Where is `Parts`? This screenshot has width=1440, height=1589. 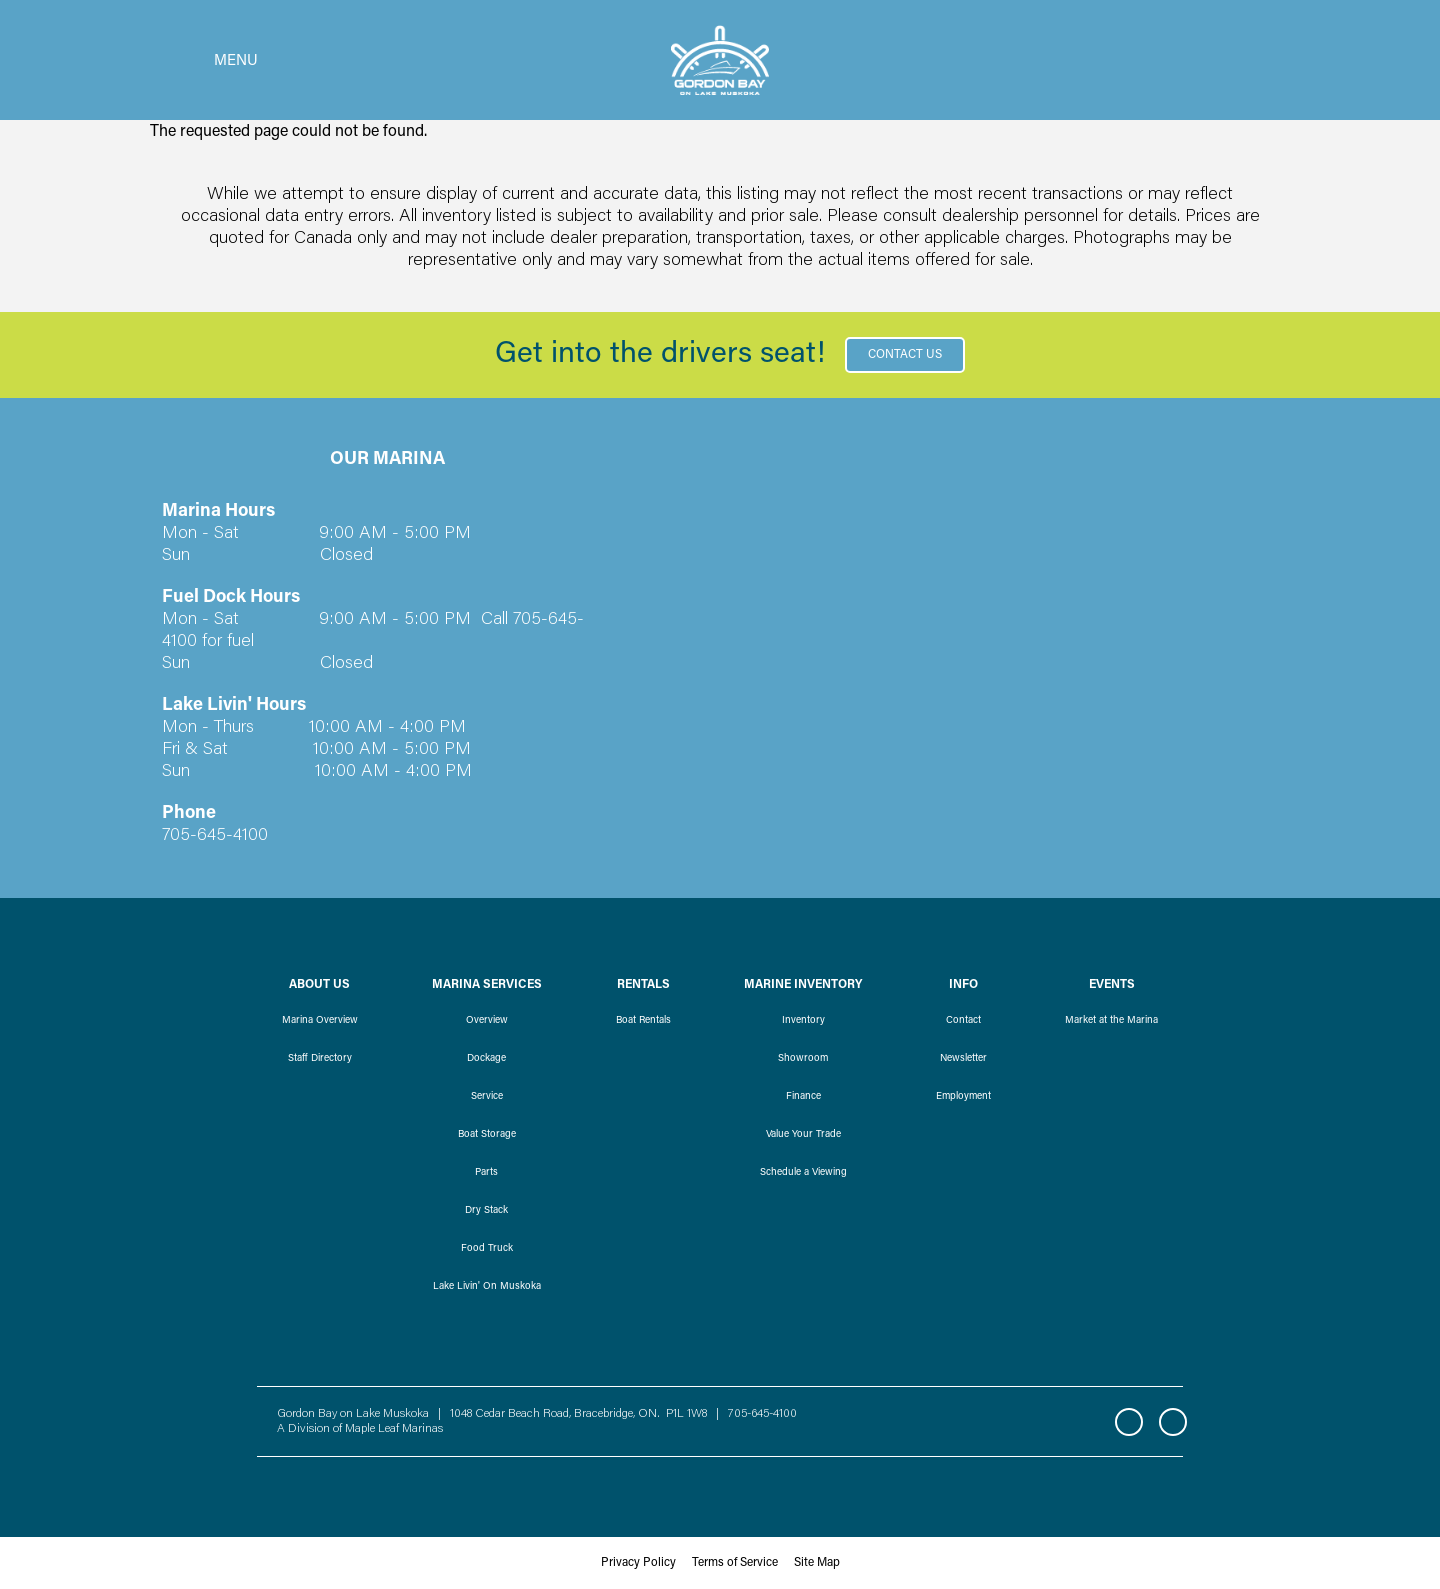 Parts is located at coordinates (486, 1173).